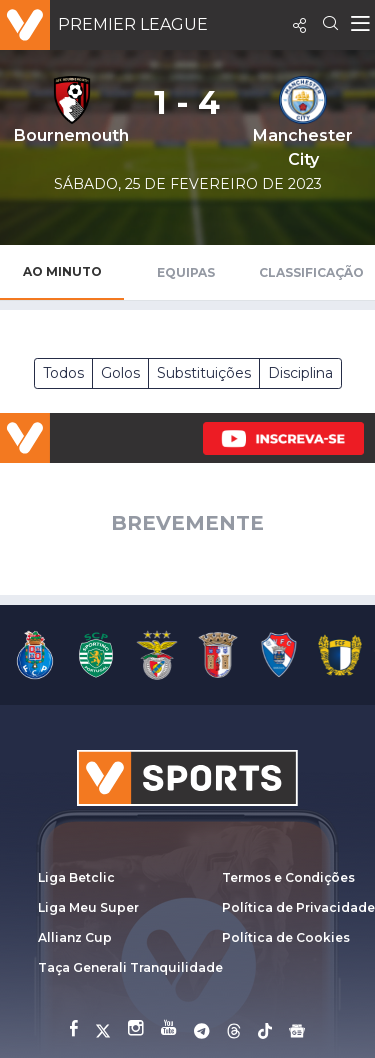 This screenshot has width=375, height=1058. What do you see at coordinates (75, 937) in the screenshot?
I see `Allianz Cup` at bounding box center [75, 937].